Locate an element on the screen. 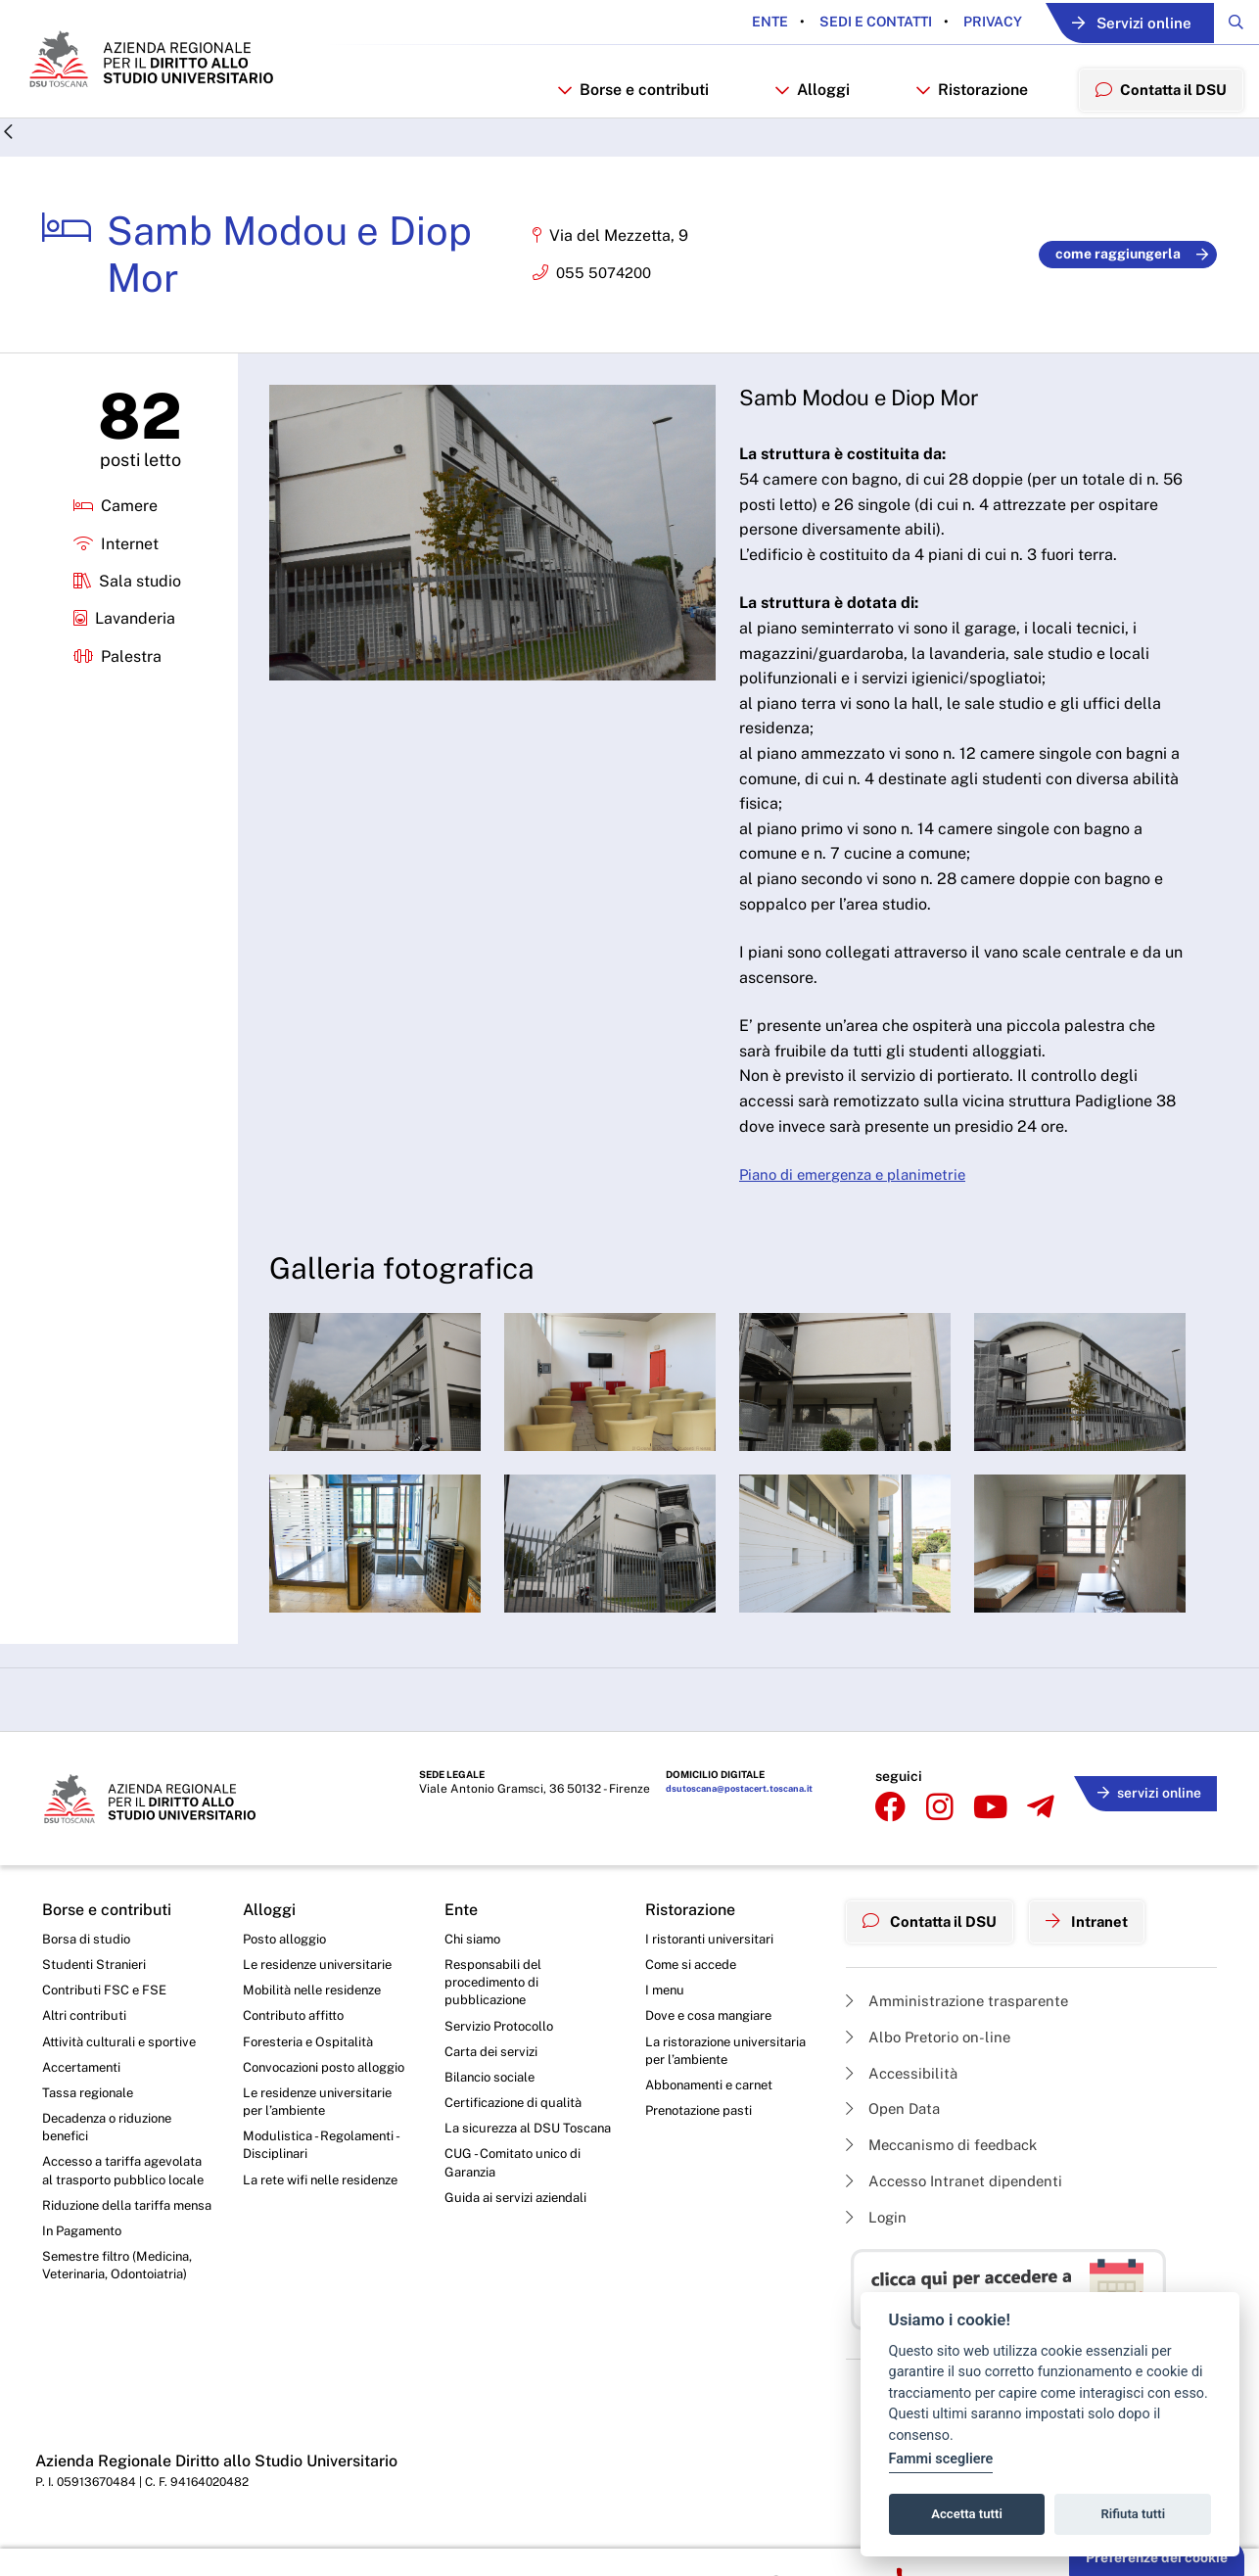 The height and width of the screenshot is (2576, 1259). Open Data is located at coordinates (896, 2140).